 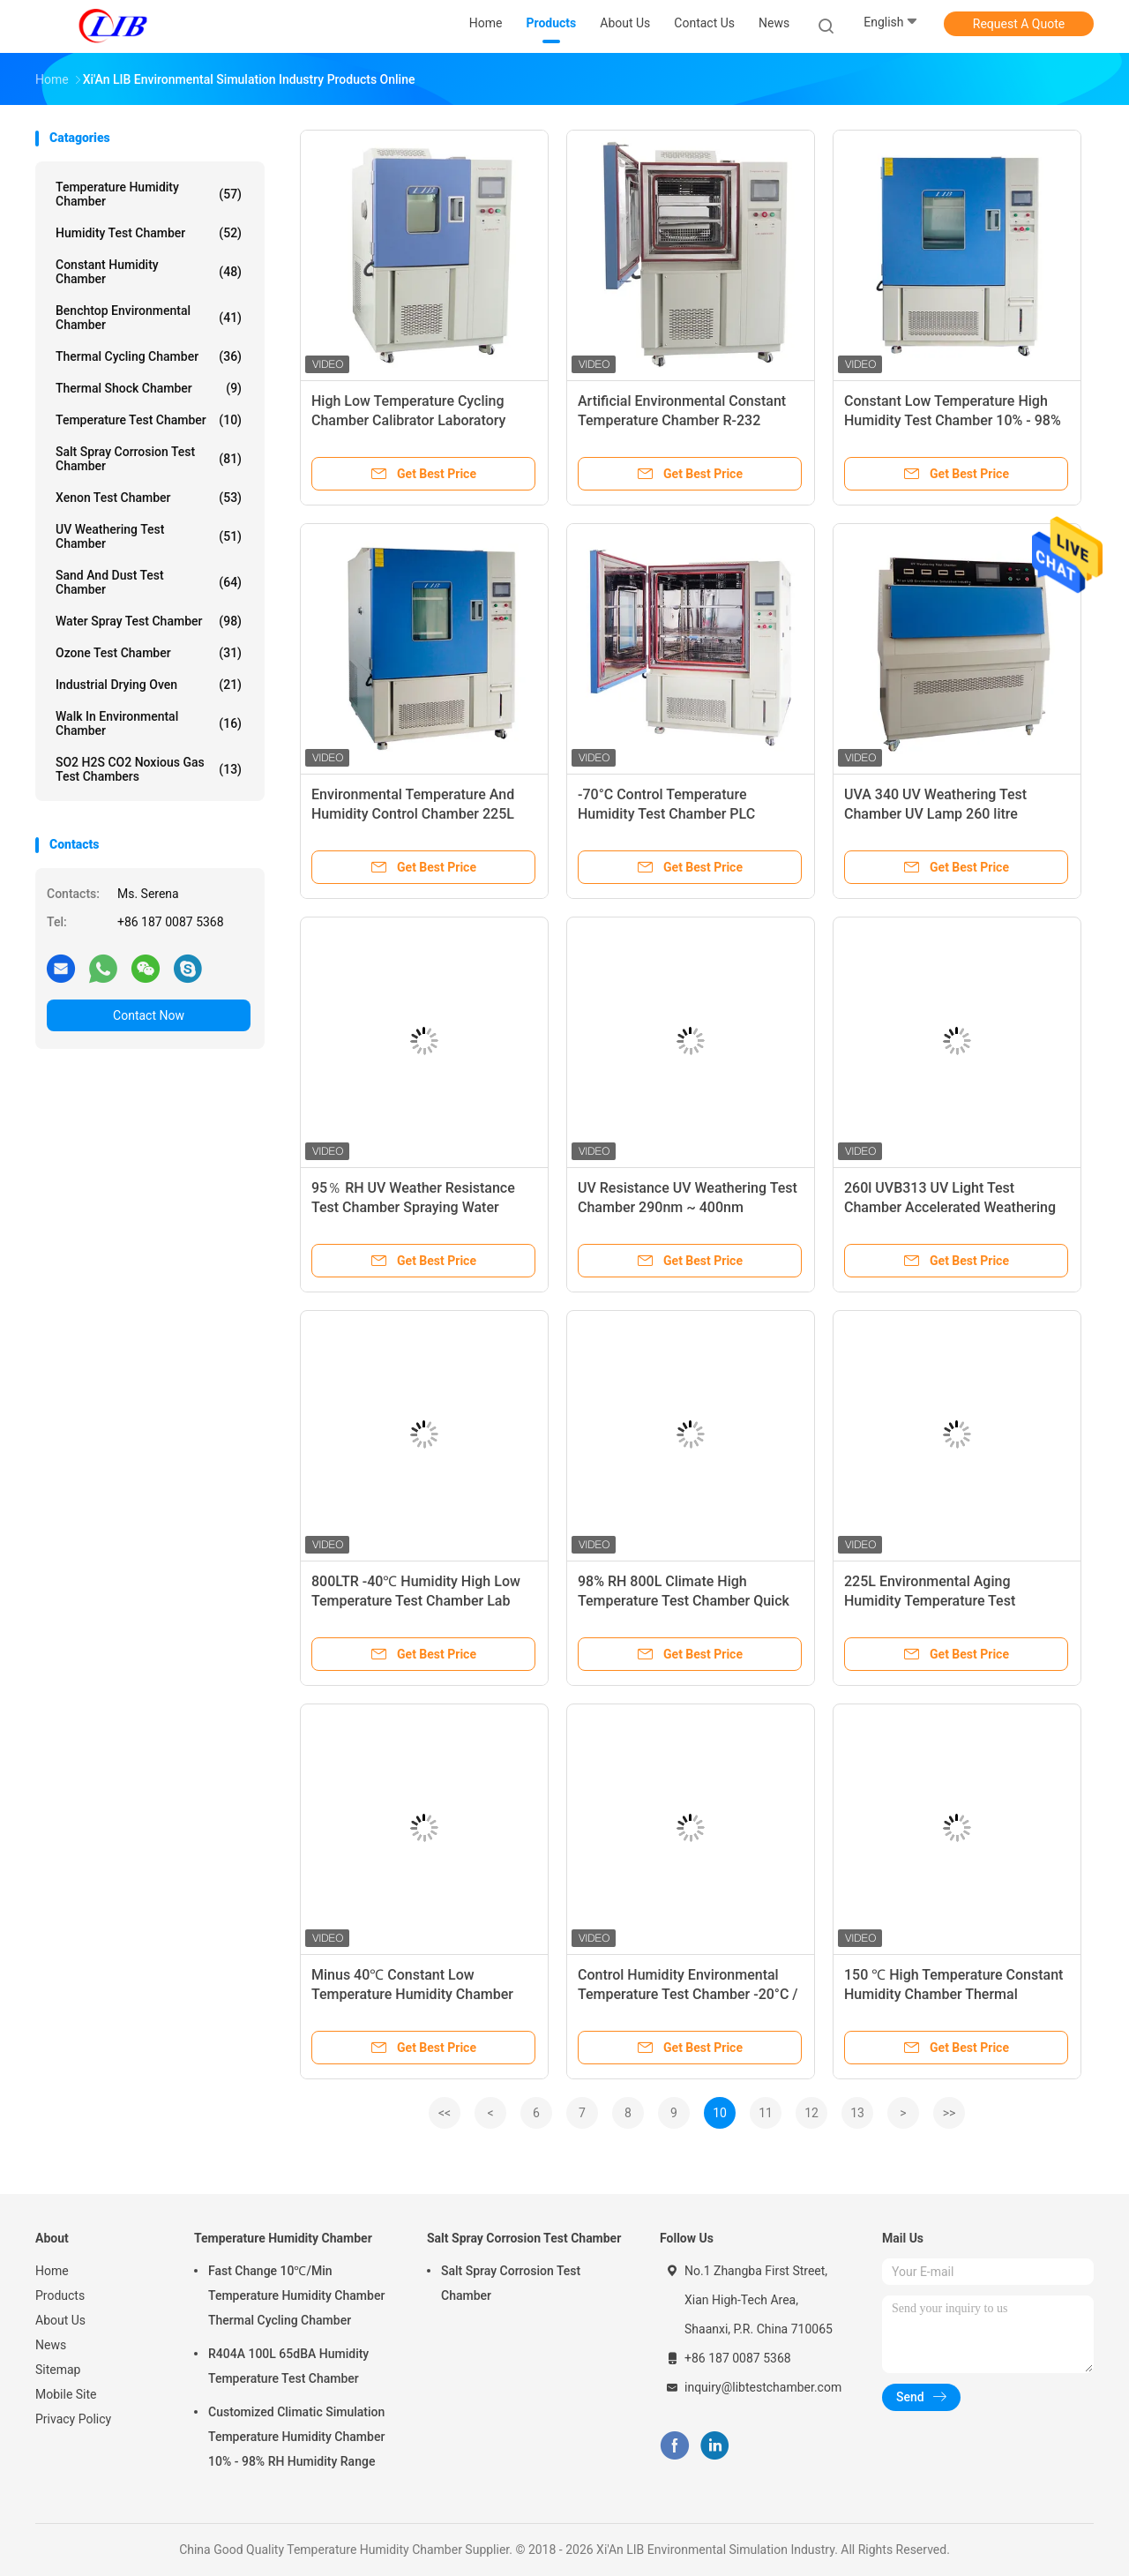 What do you see at coordinates (149, 582) in the screenshot?
I see `Sand And Dust Test Chamber` at bounding box center [149, 582].